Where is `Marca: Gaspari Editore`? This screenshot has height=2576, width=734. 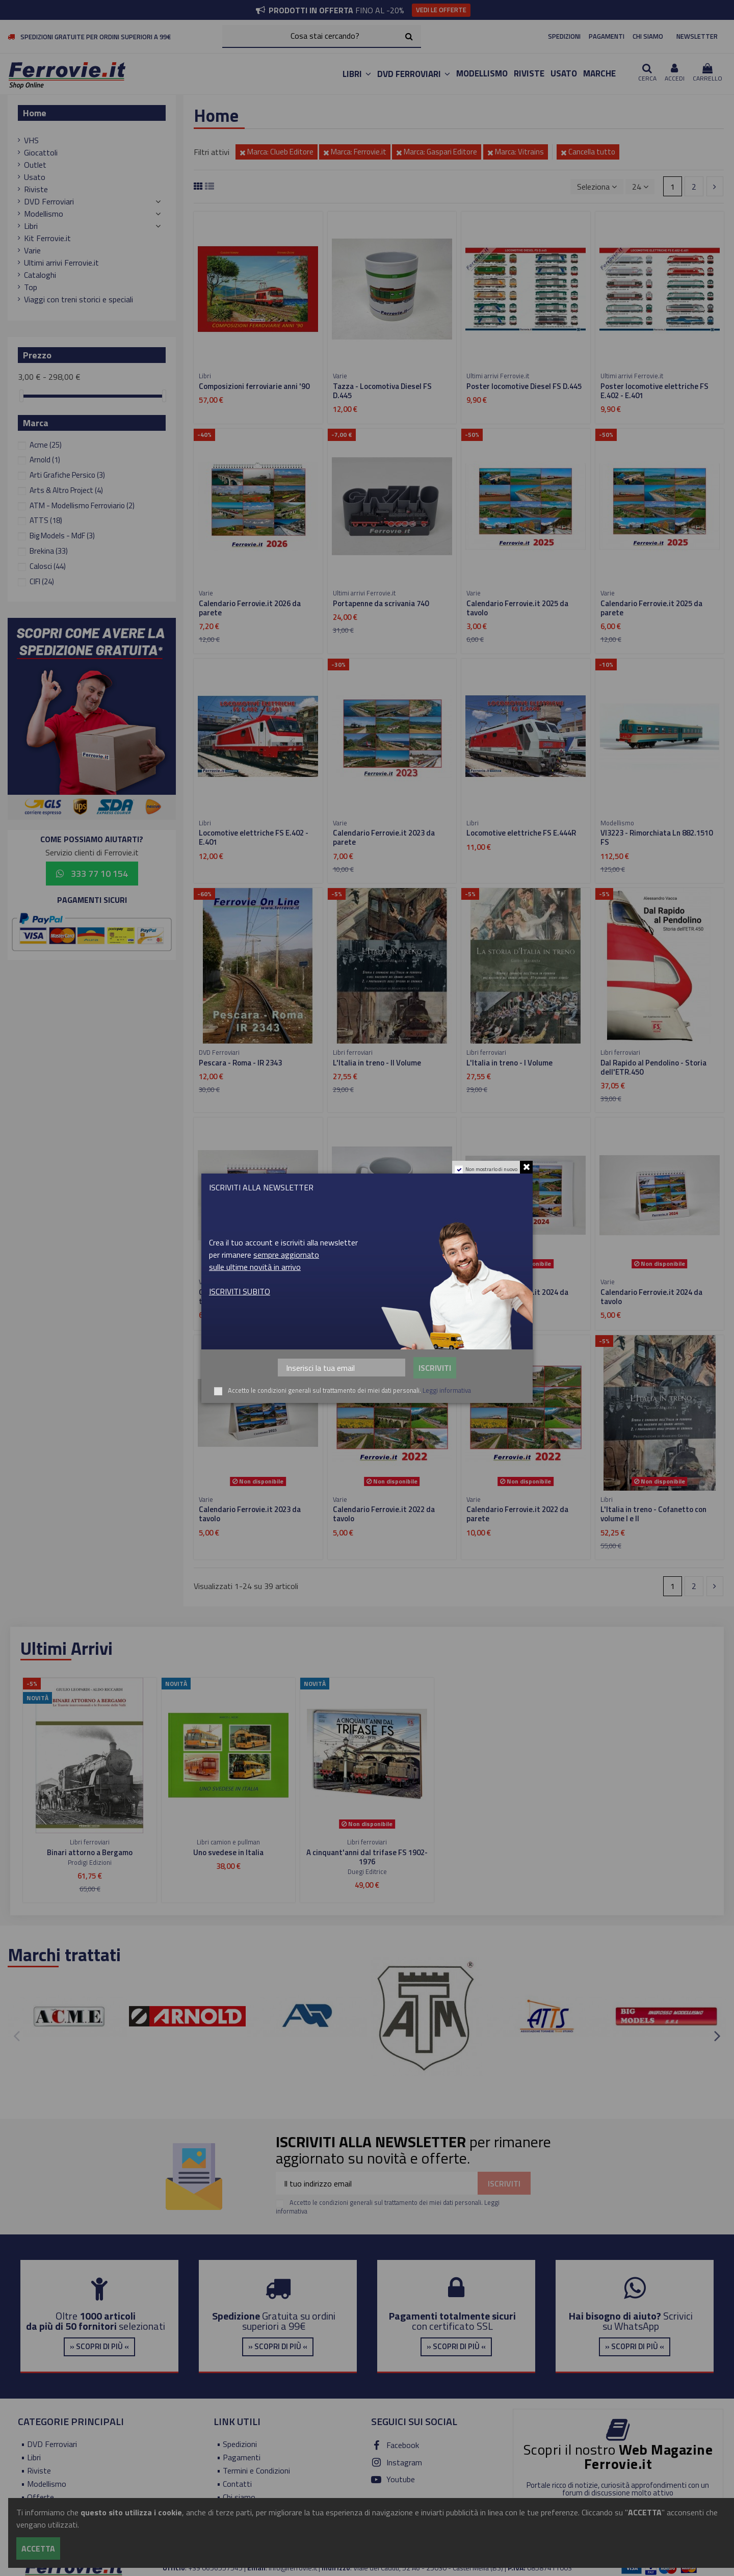 Marca: Gaspari Editore is located at coordinates (436, 152).